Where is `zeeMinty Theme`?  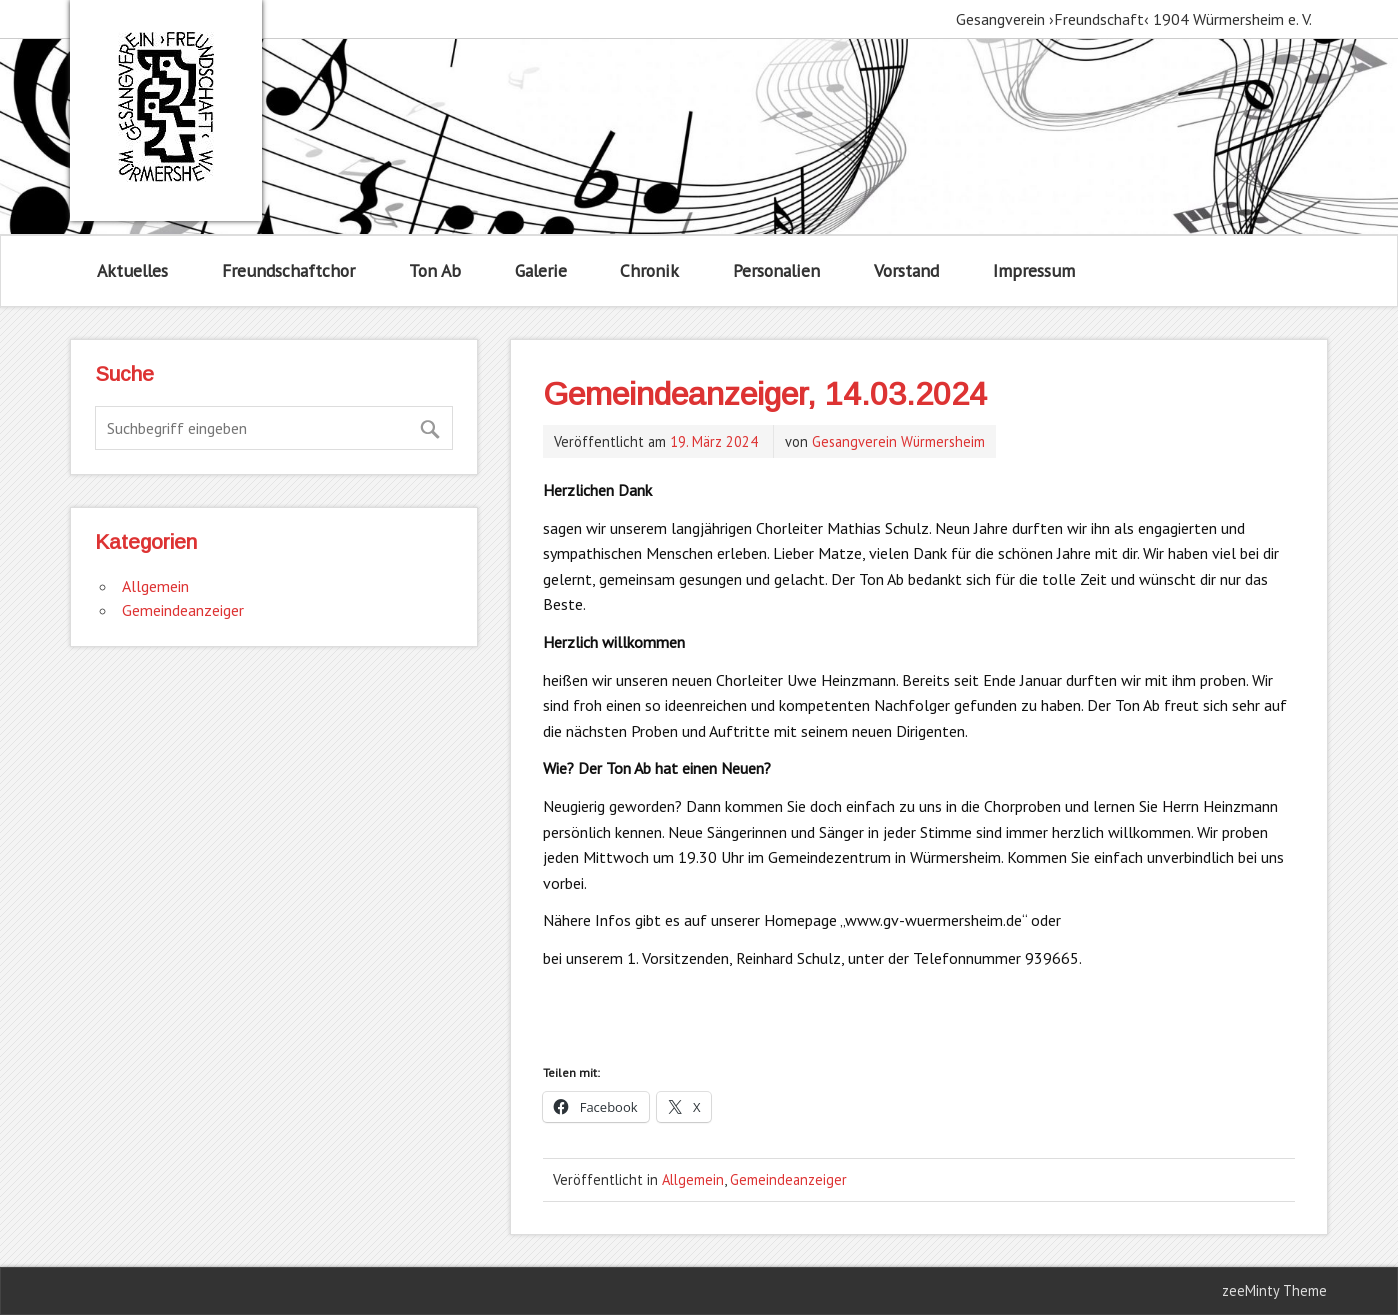
zeeMinty Theme is located at coordinates (1274, 1290).